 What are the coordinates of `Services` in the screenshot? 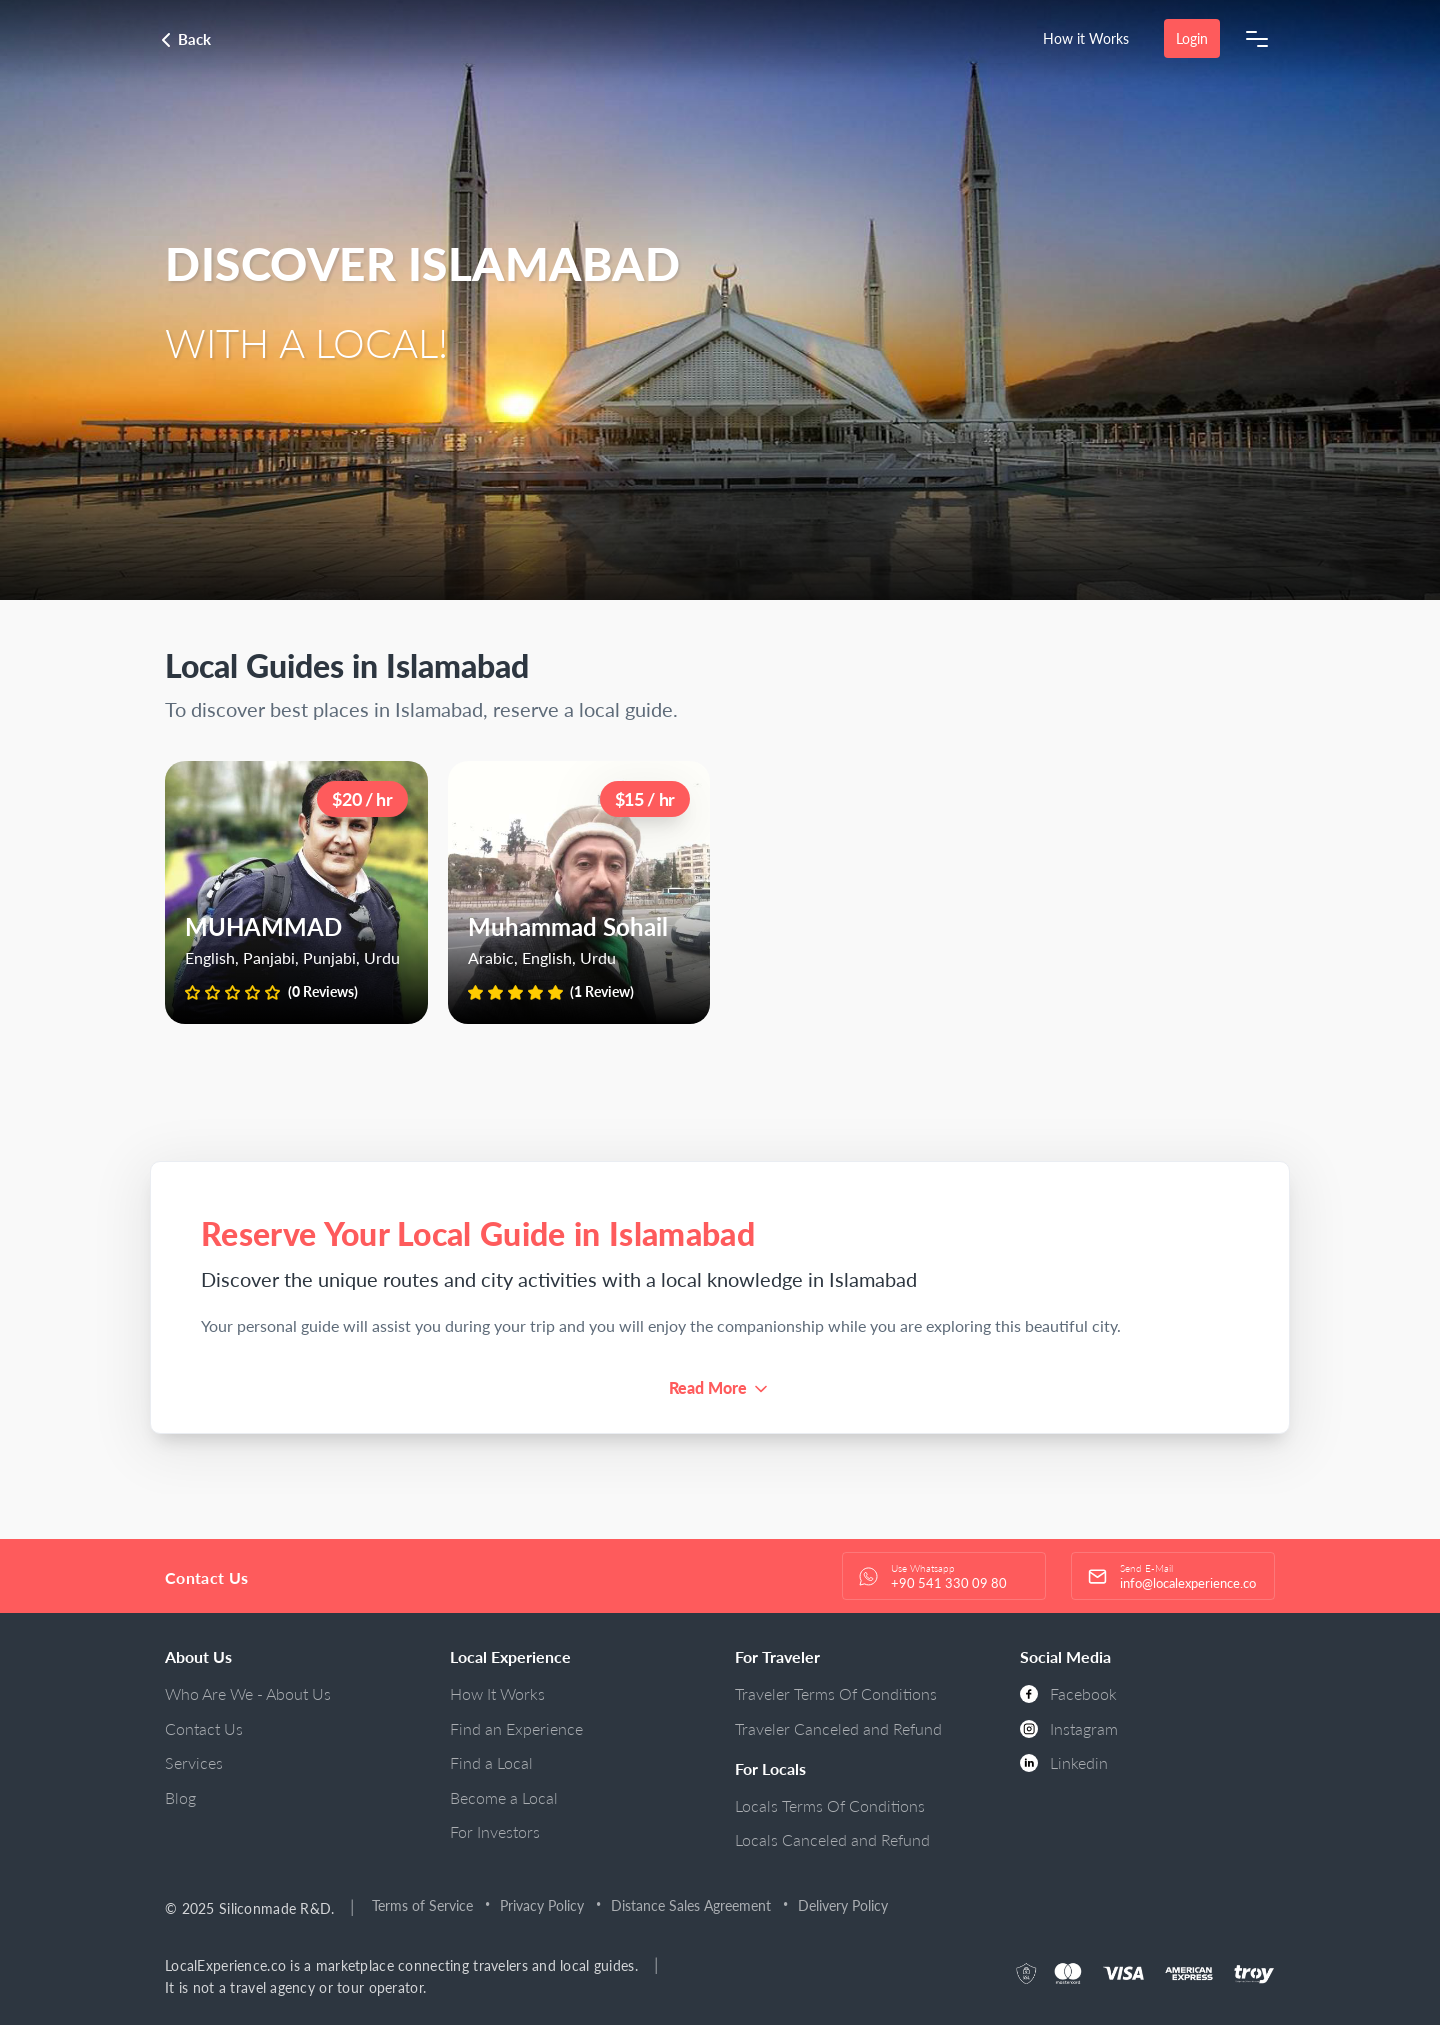 It's located at (194, 1762).